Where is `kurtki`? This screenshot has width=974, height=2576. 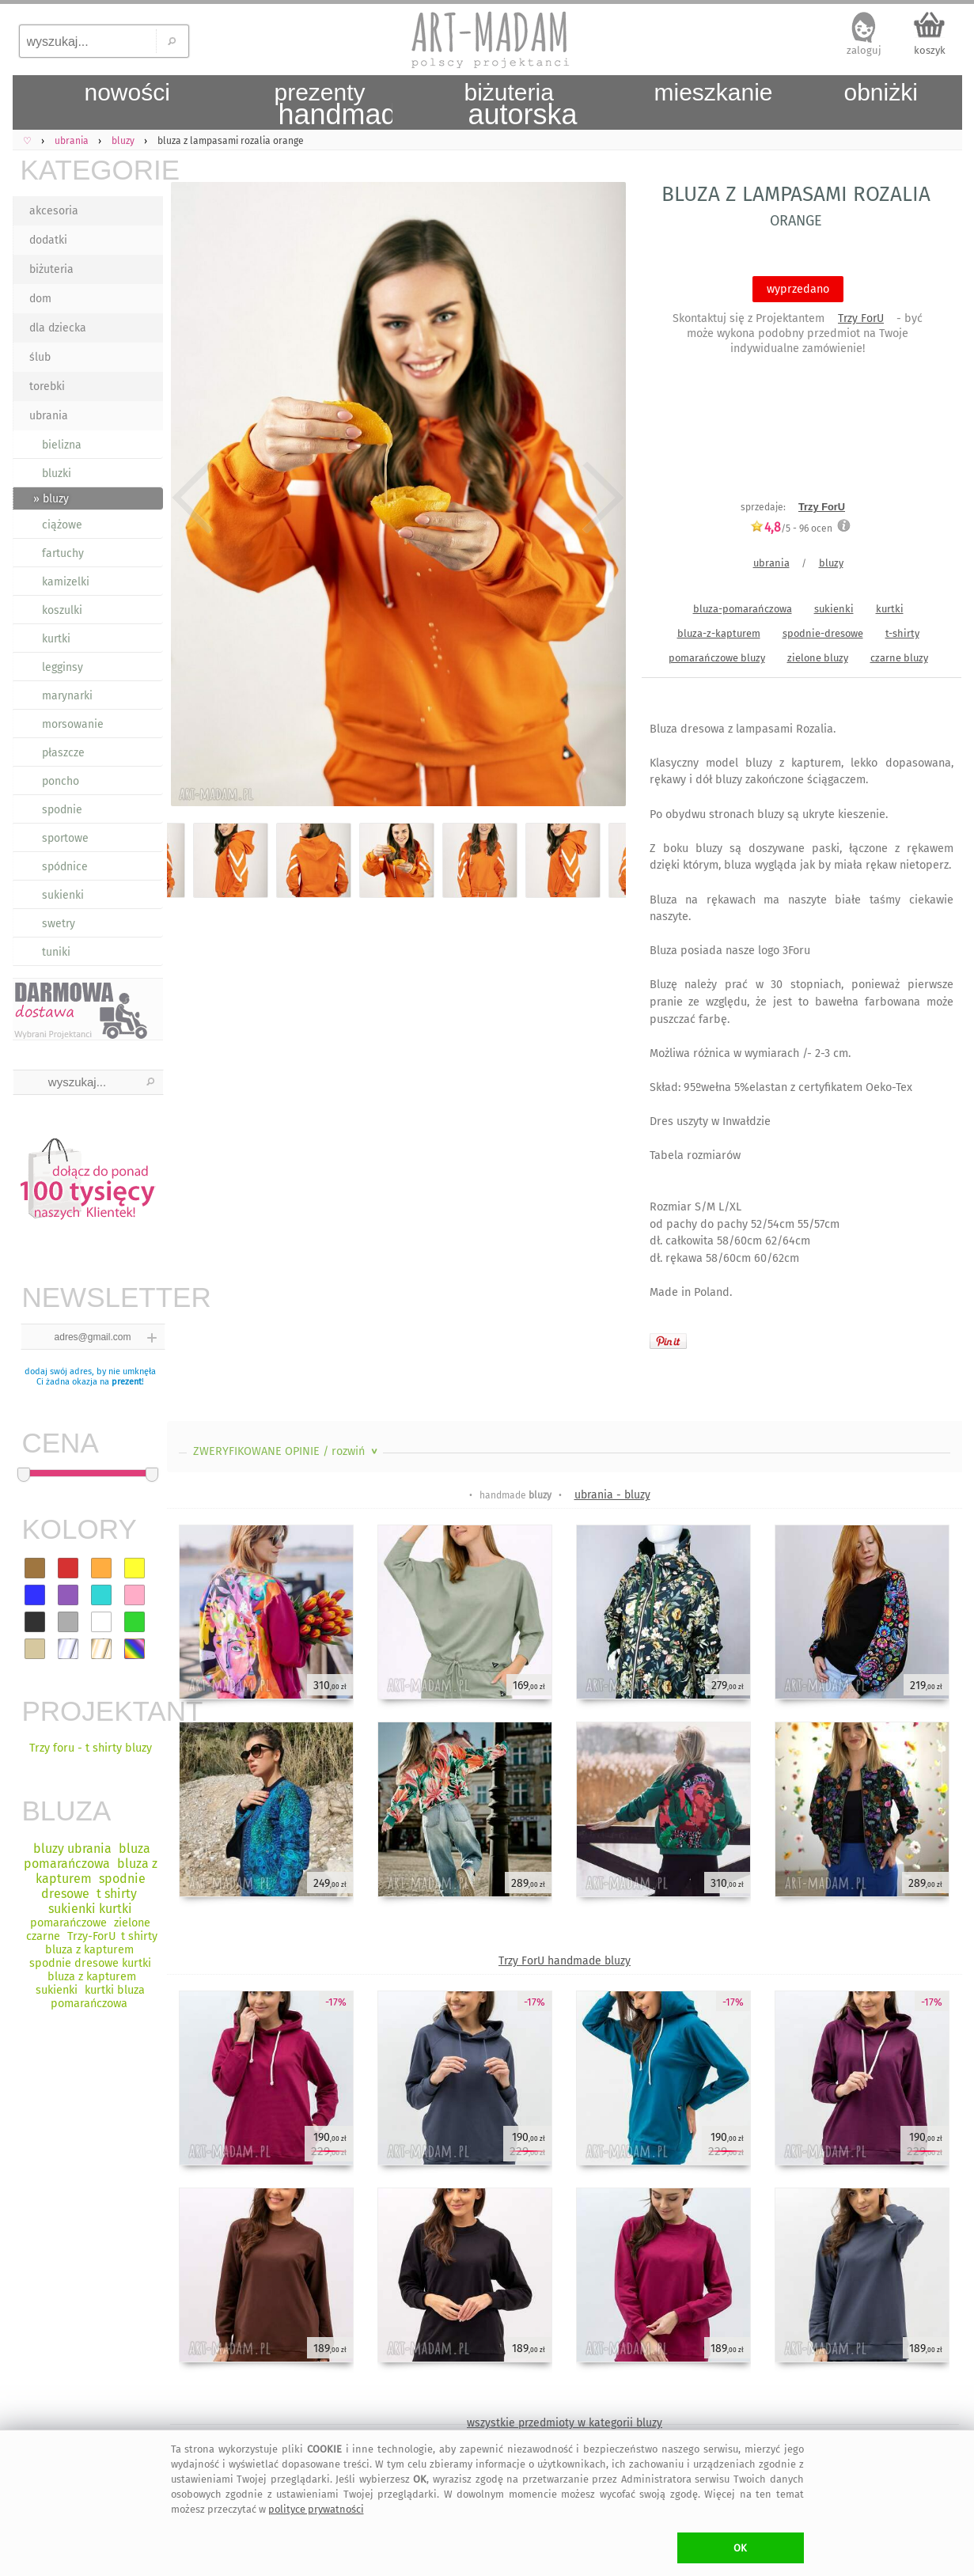
kurtki is located at coordinates (56, 639).